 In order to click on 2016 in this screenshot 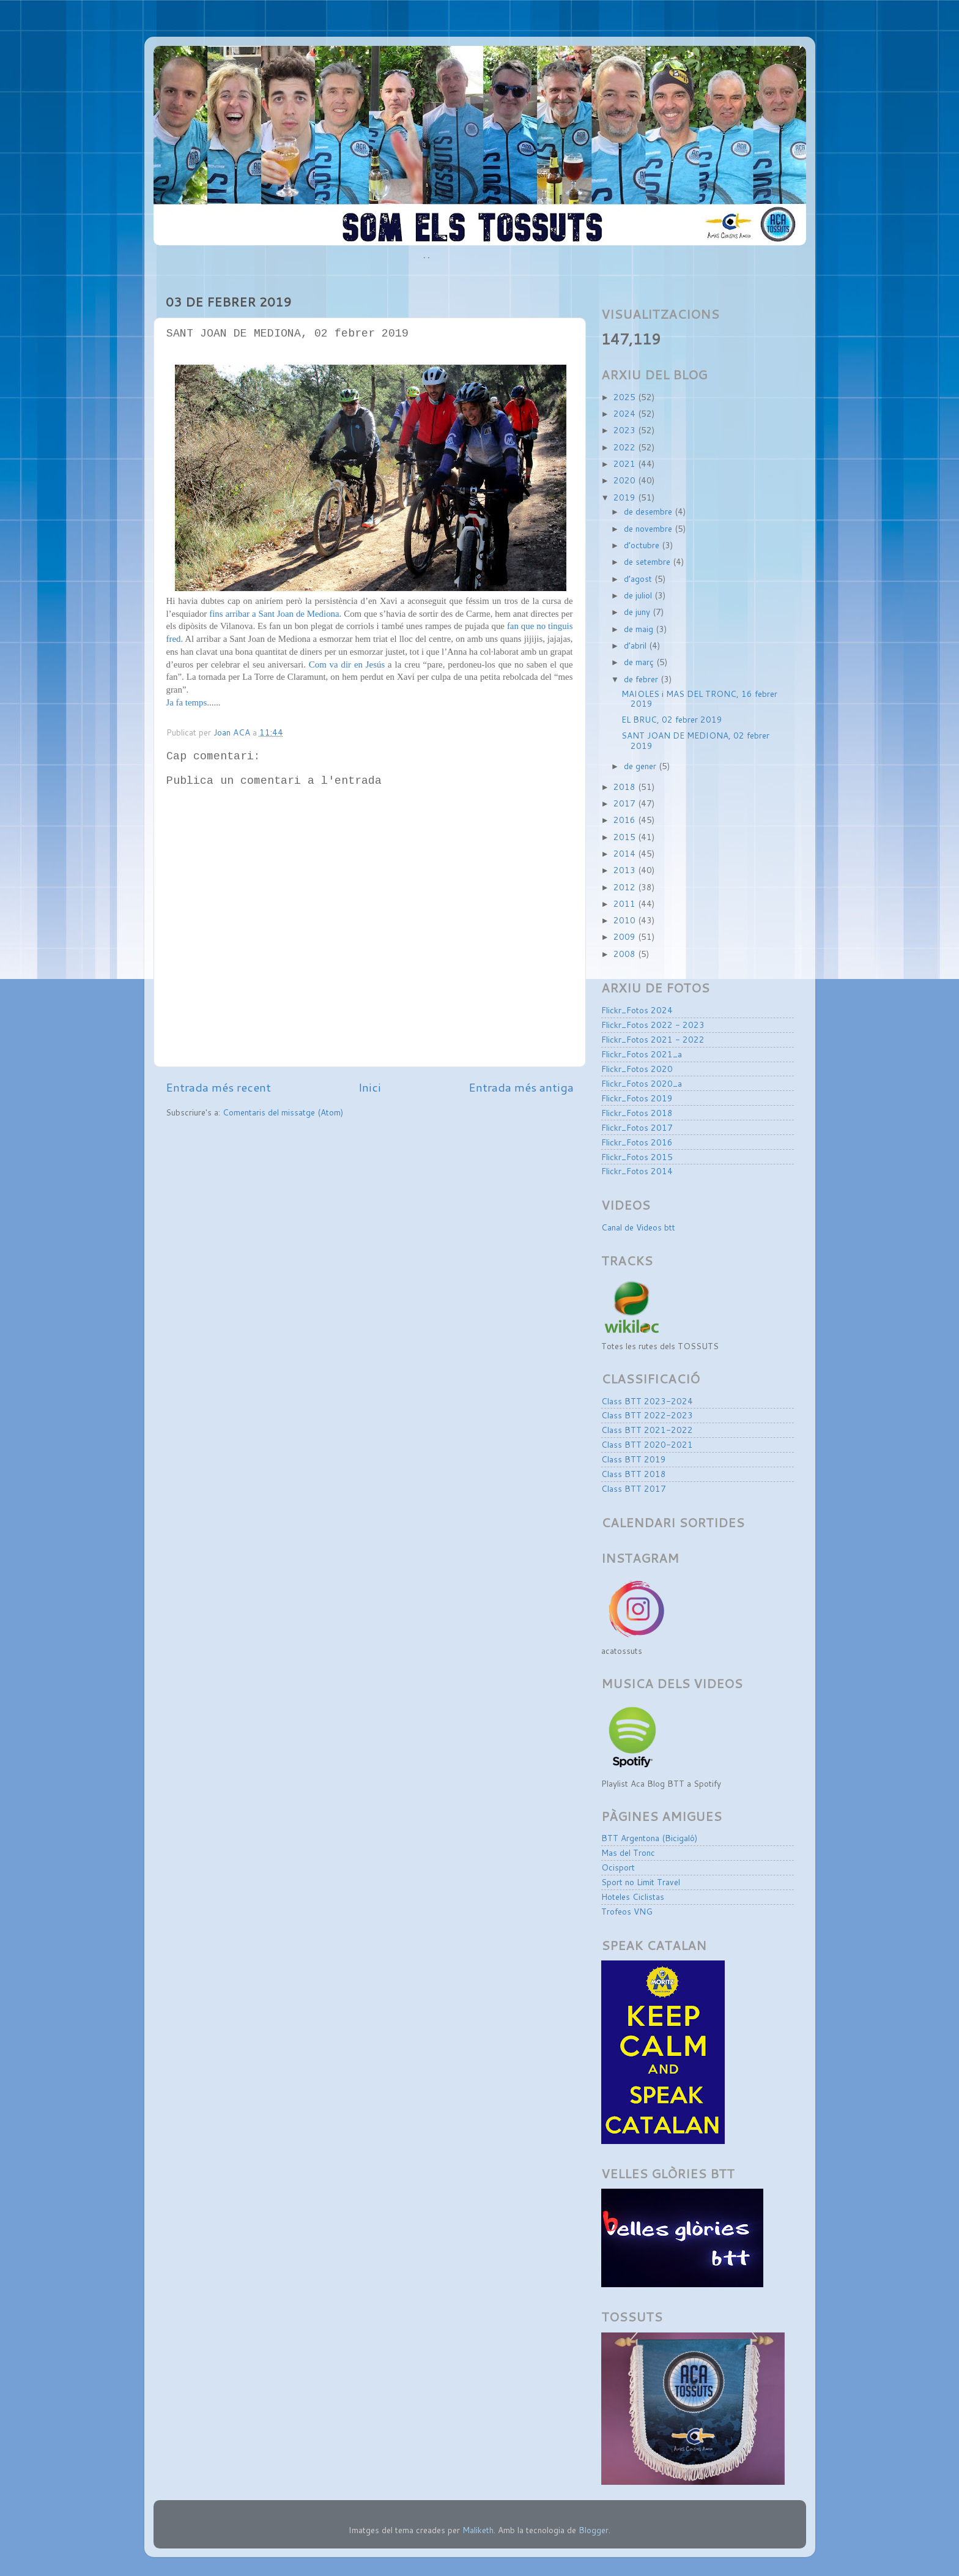, I will do `click(625, 819)`.